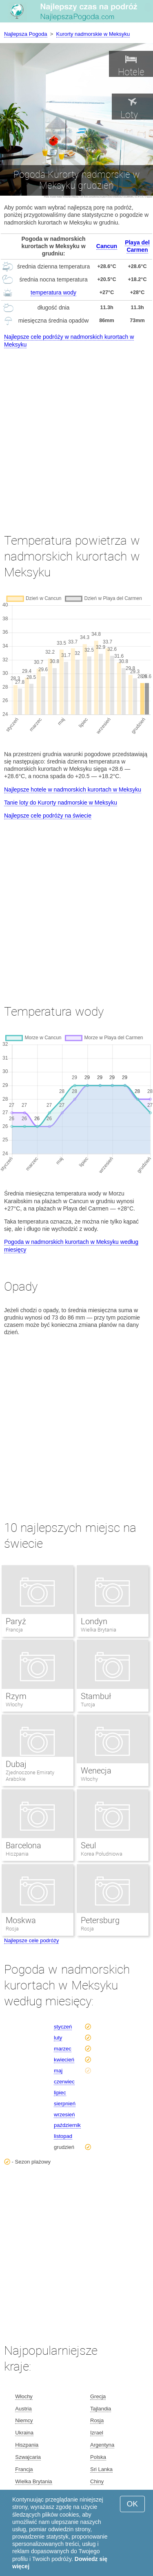  What do you see at coordinates (24, 2433) in the screenshot?
I see `Ukraina` at bounding box center [24, 2433].